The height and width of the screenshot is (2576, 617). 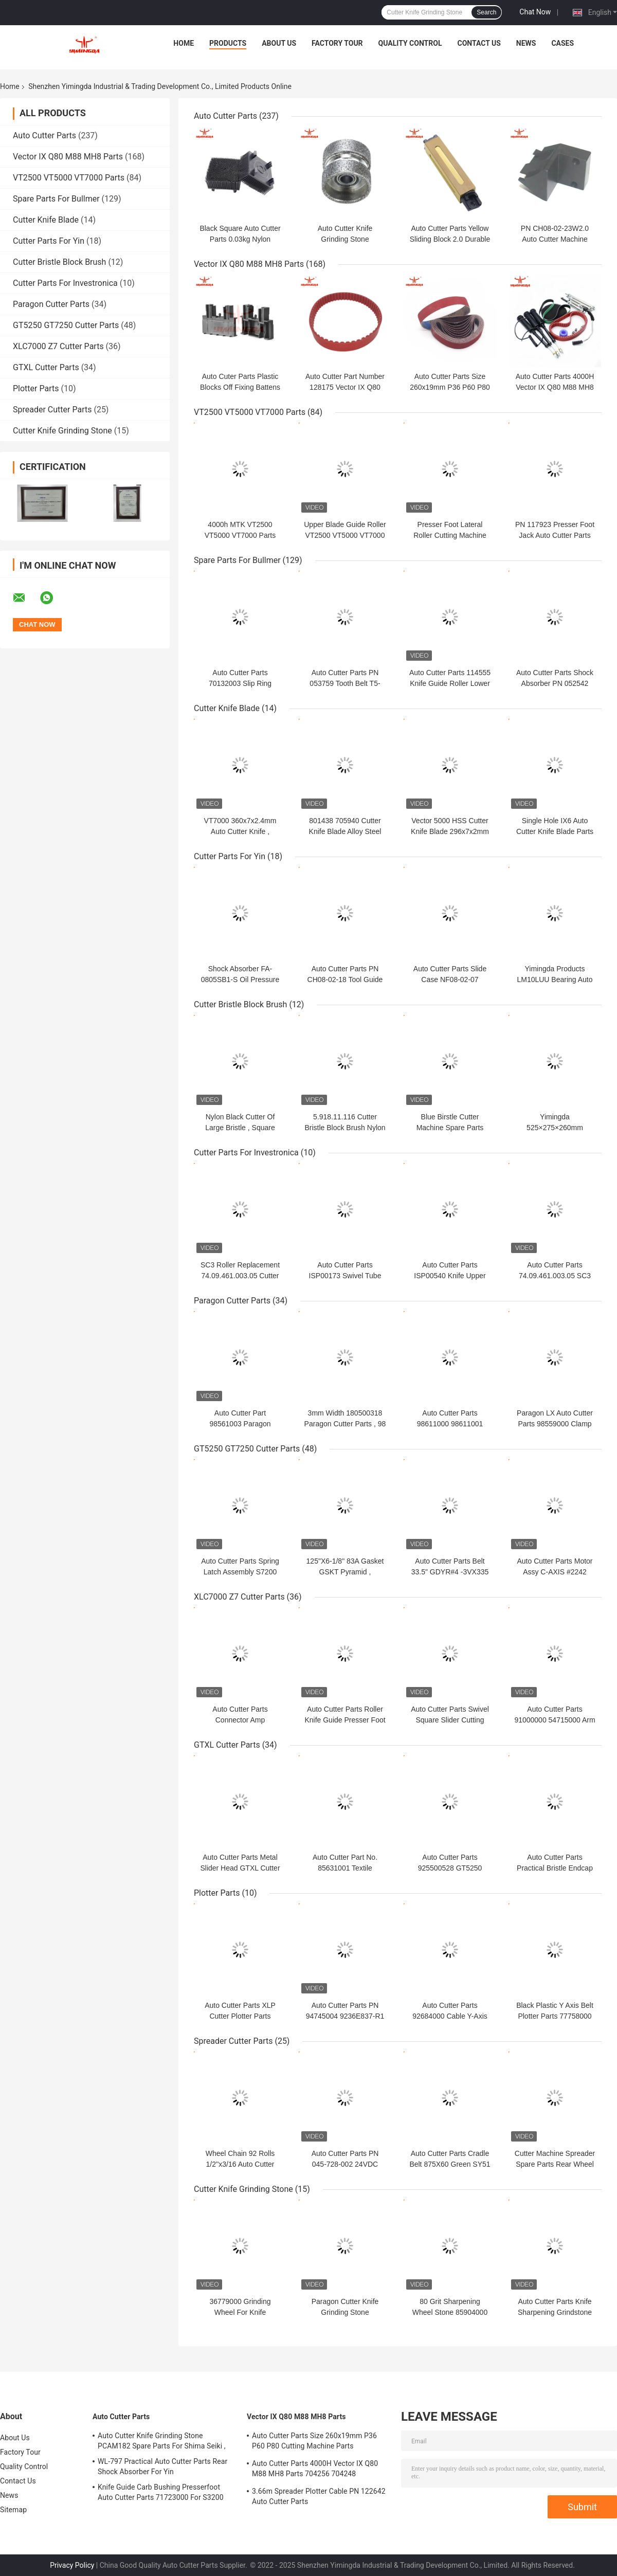 I want to click on Auto Cutter Parts 4000H Vector IX Q80 M88 MH8 Parts 704256 704248 Maintenance Kit, so click(x=315, y=2470).